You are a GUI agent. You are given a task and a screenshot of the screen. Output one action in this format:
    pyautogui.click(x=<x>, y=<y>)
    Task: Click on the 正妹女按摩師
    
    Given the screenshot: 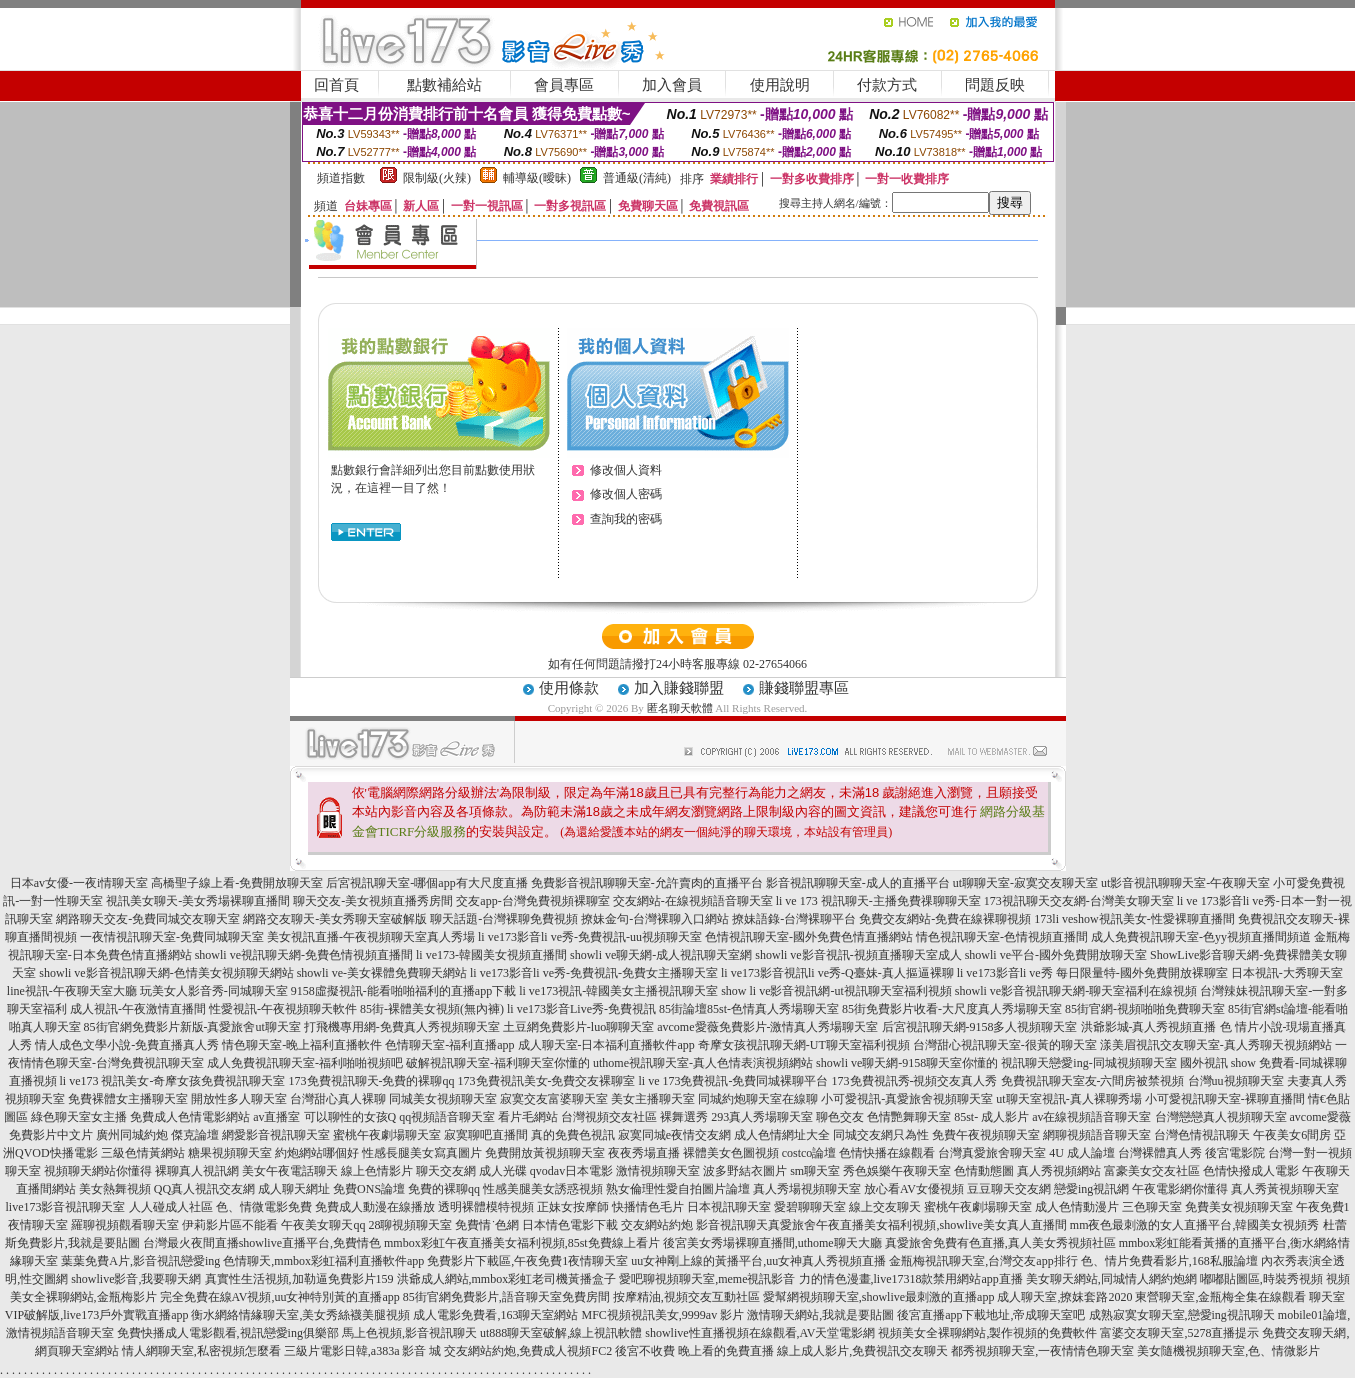 What is the action you would take?
    pyautogui.click(x=573, y=1207)
    